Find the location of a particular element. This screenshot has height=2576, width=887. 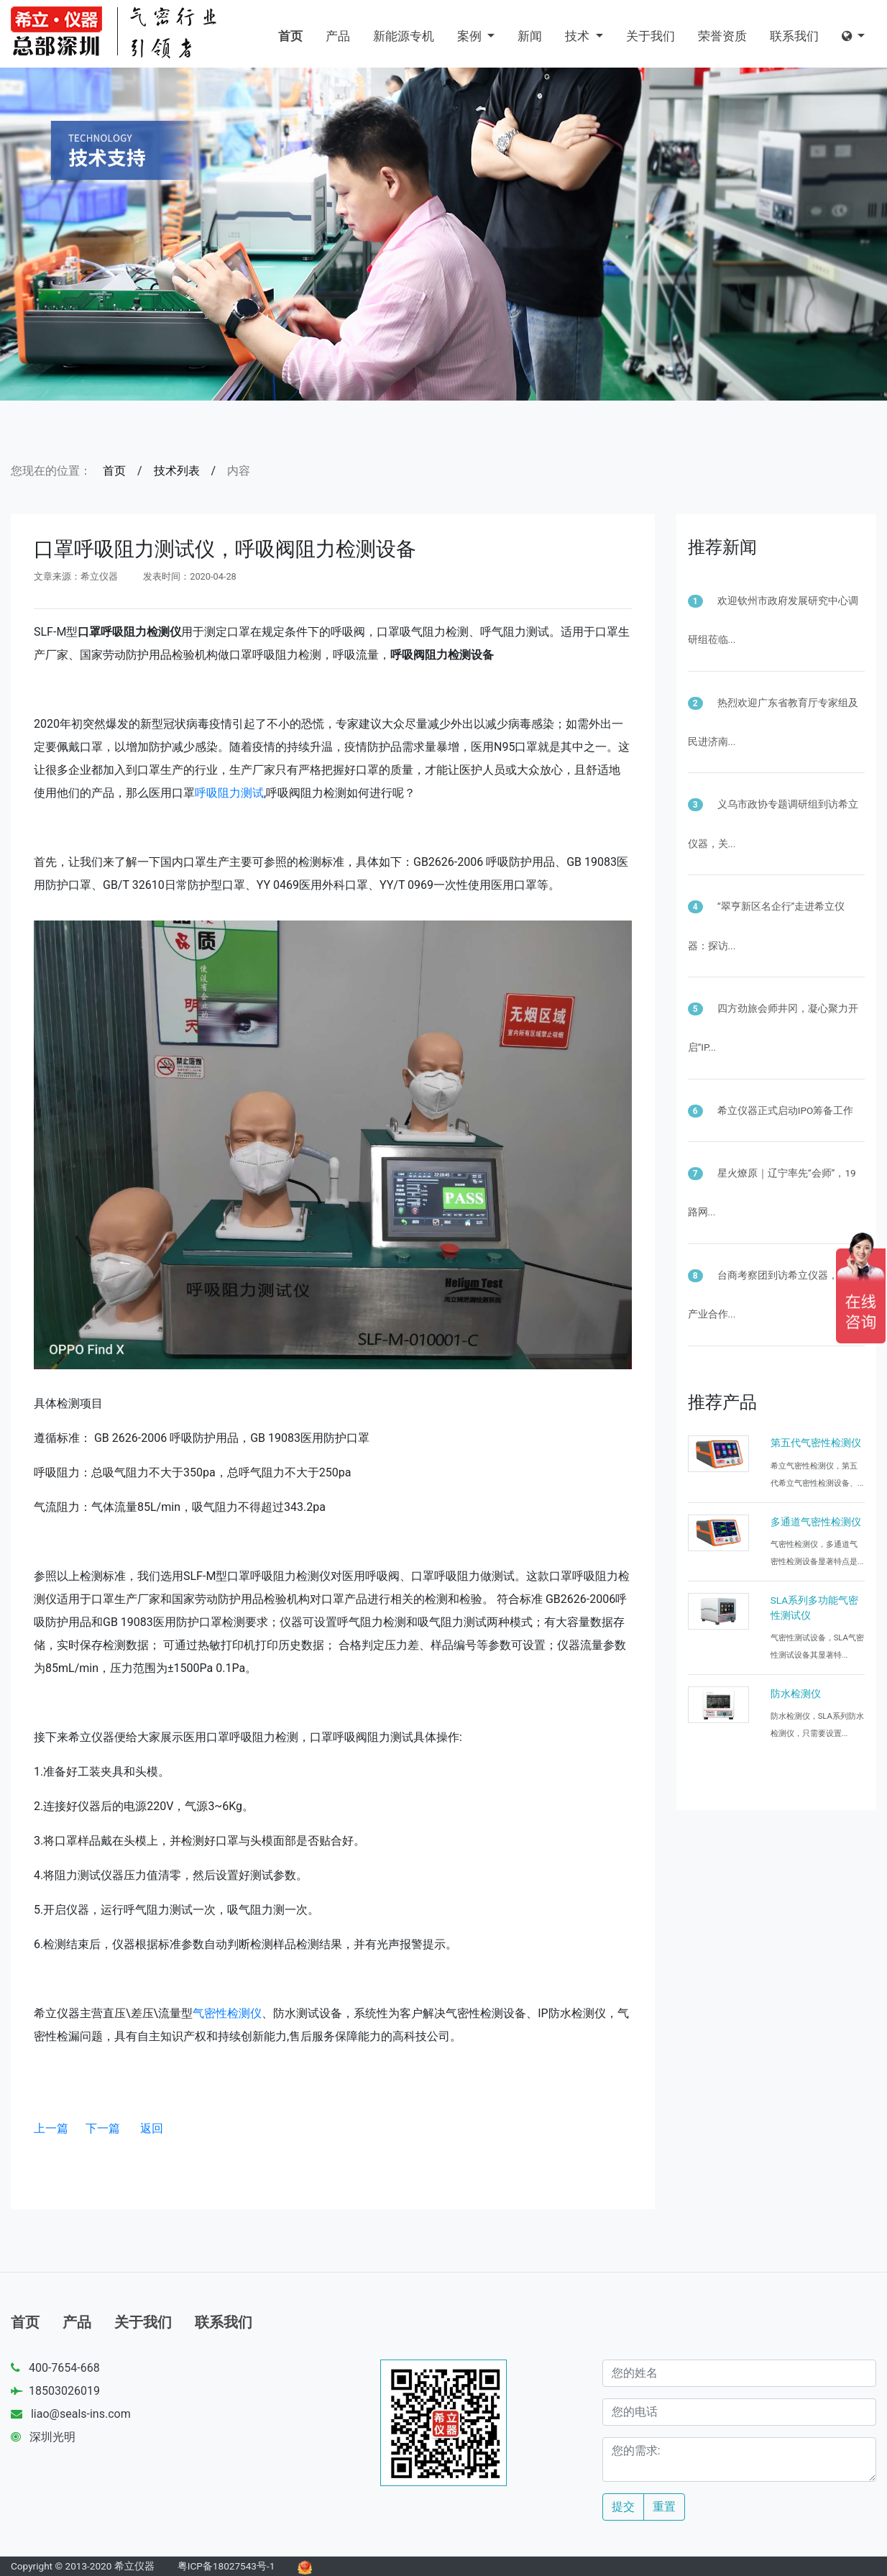

重置 is located at coordinates (664, 2506).